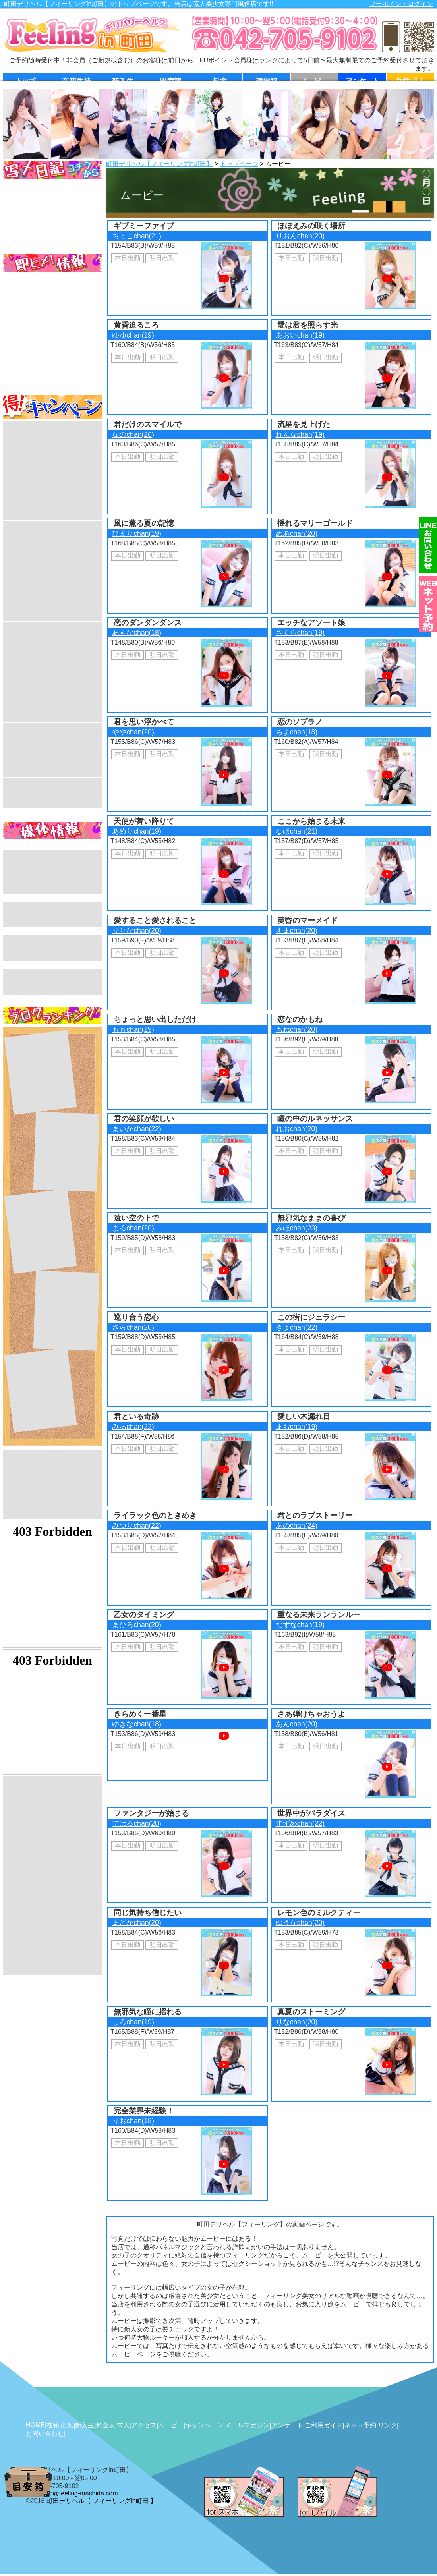 The width and height of the screenshot is (437, 2576). What do you see at coordinates (296, 1525) in the screenshot?
I see `あのchan(24)` at bounding box center [296, 1525].